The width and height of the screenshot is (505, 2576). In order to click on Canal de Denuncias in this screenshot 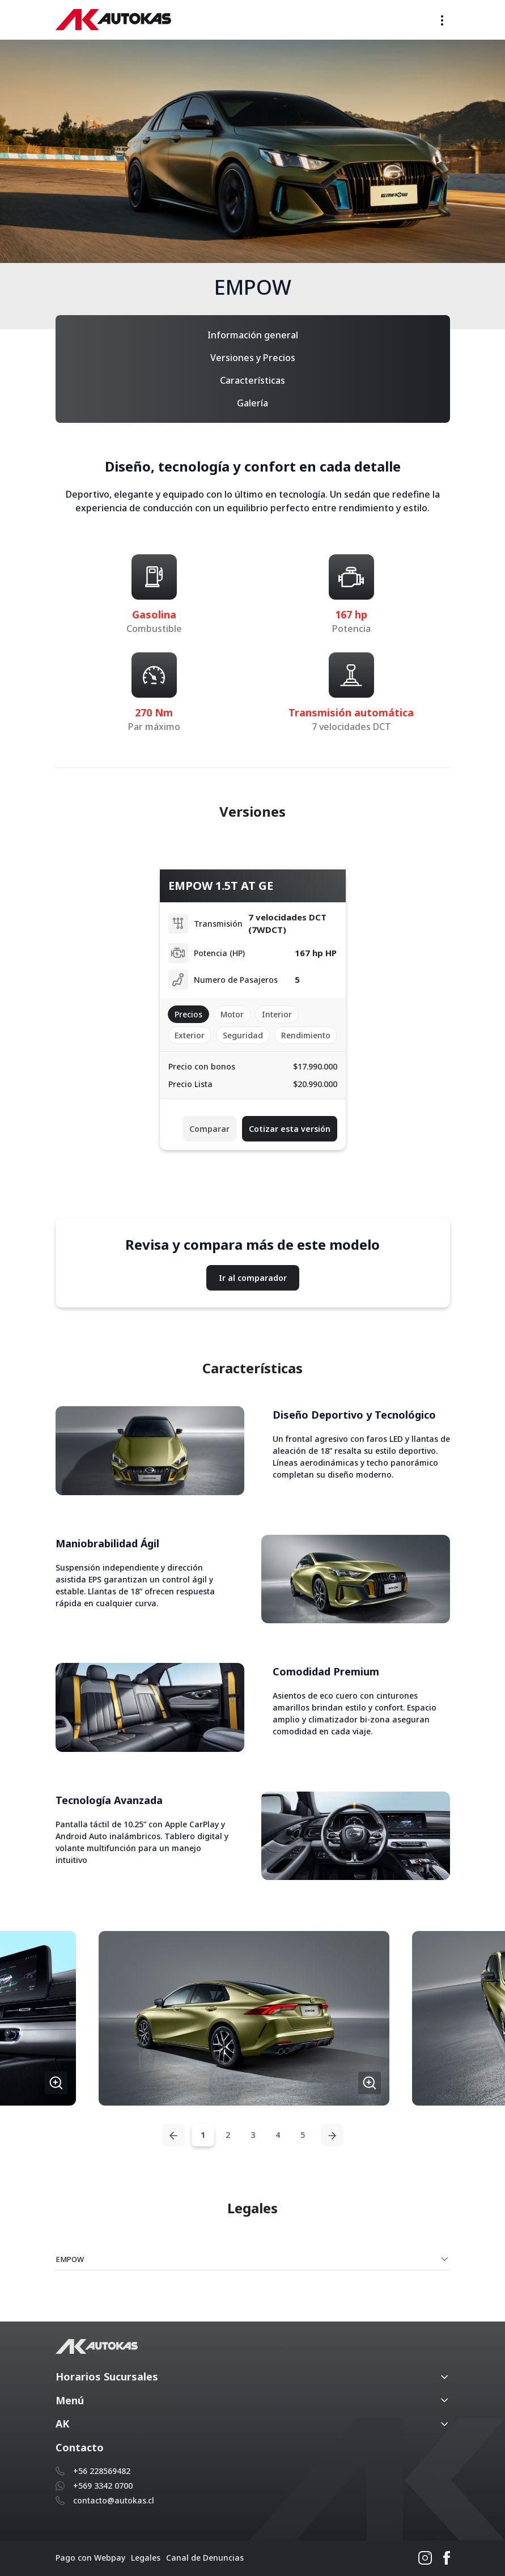, I will do `click(205, 2557)`.